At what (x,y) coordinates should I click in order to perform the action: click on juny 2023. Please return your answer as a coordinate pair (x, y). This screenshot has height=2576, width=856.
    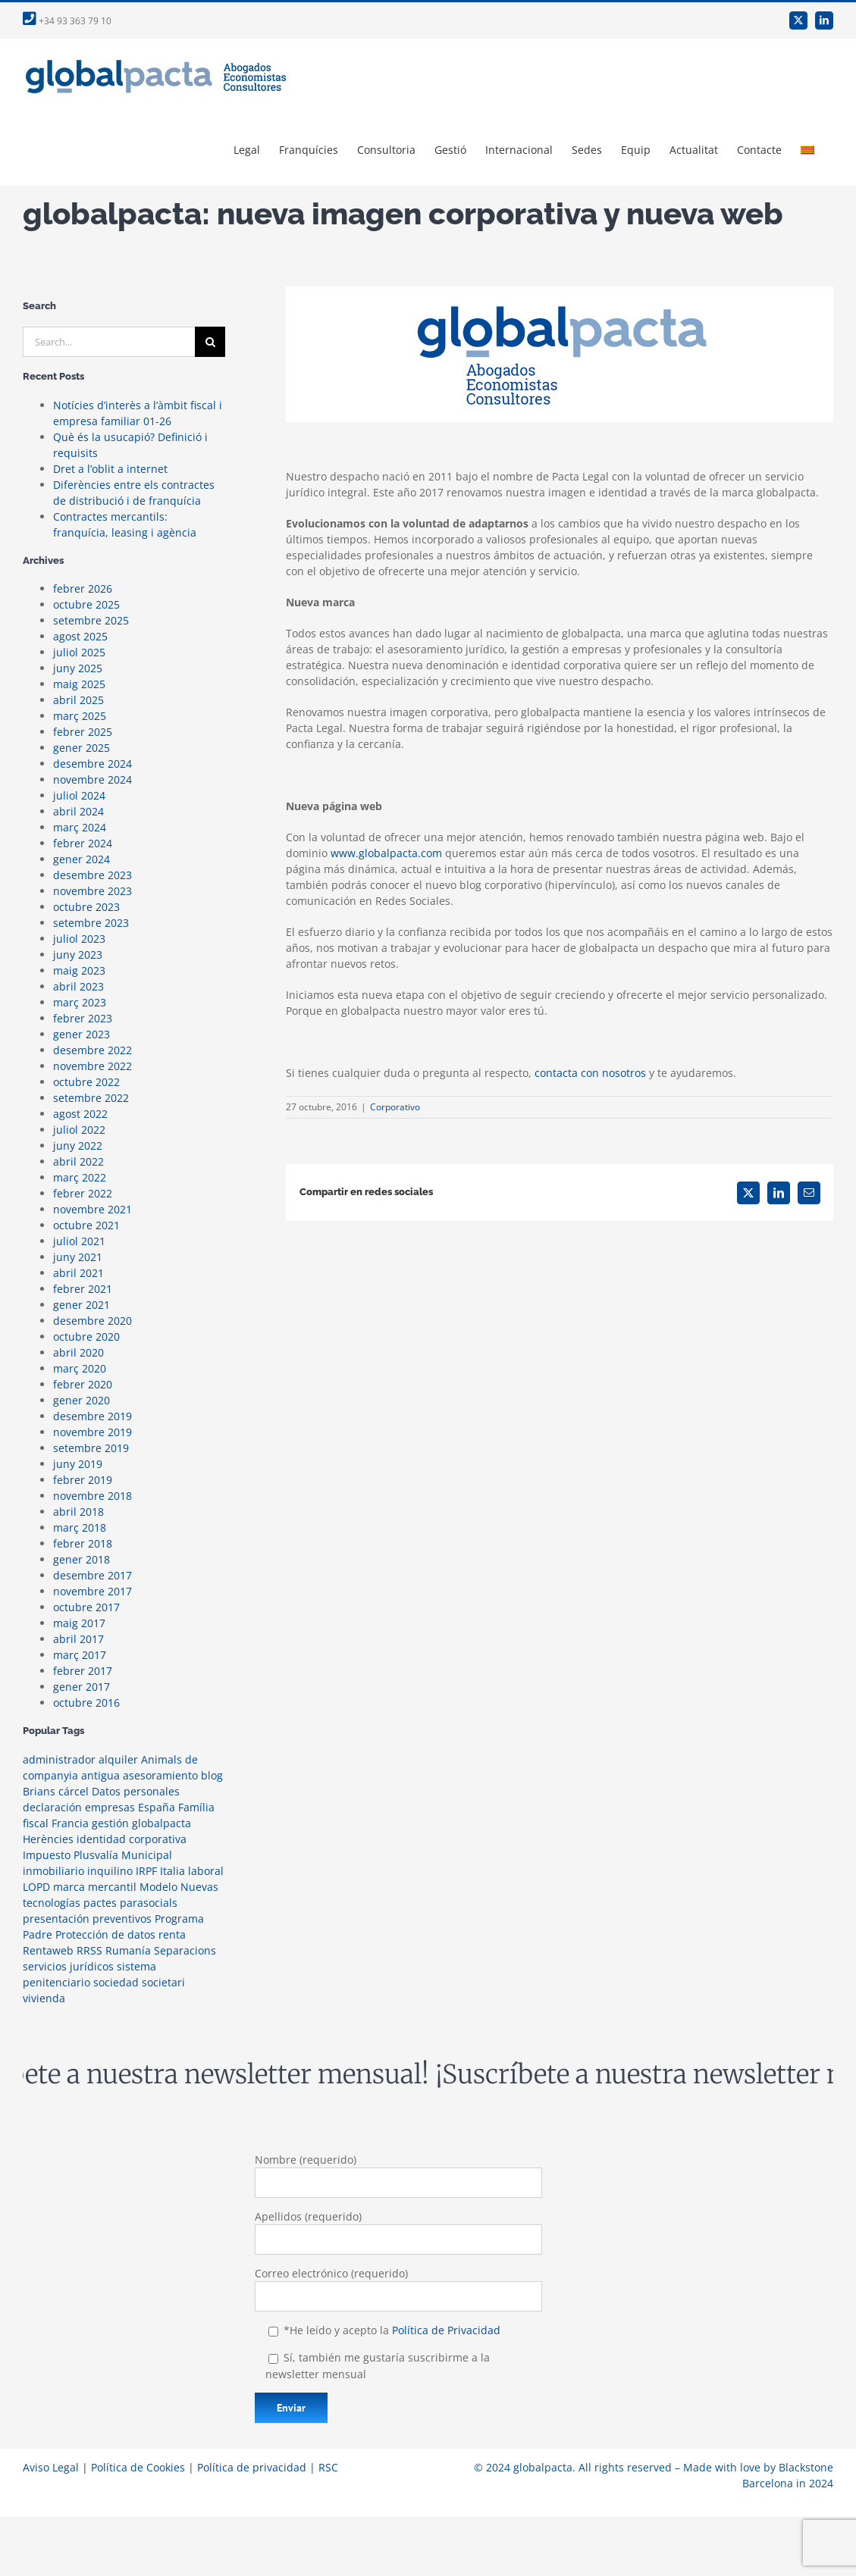
    Looking at the image, I should click on (77, 954).